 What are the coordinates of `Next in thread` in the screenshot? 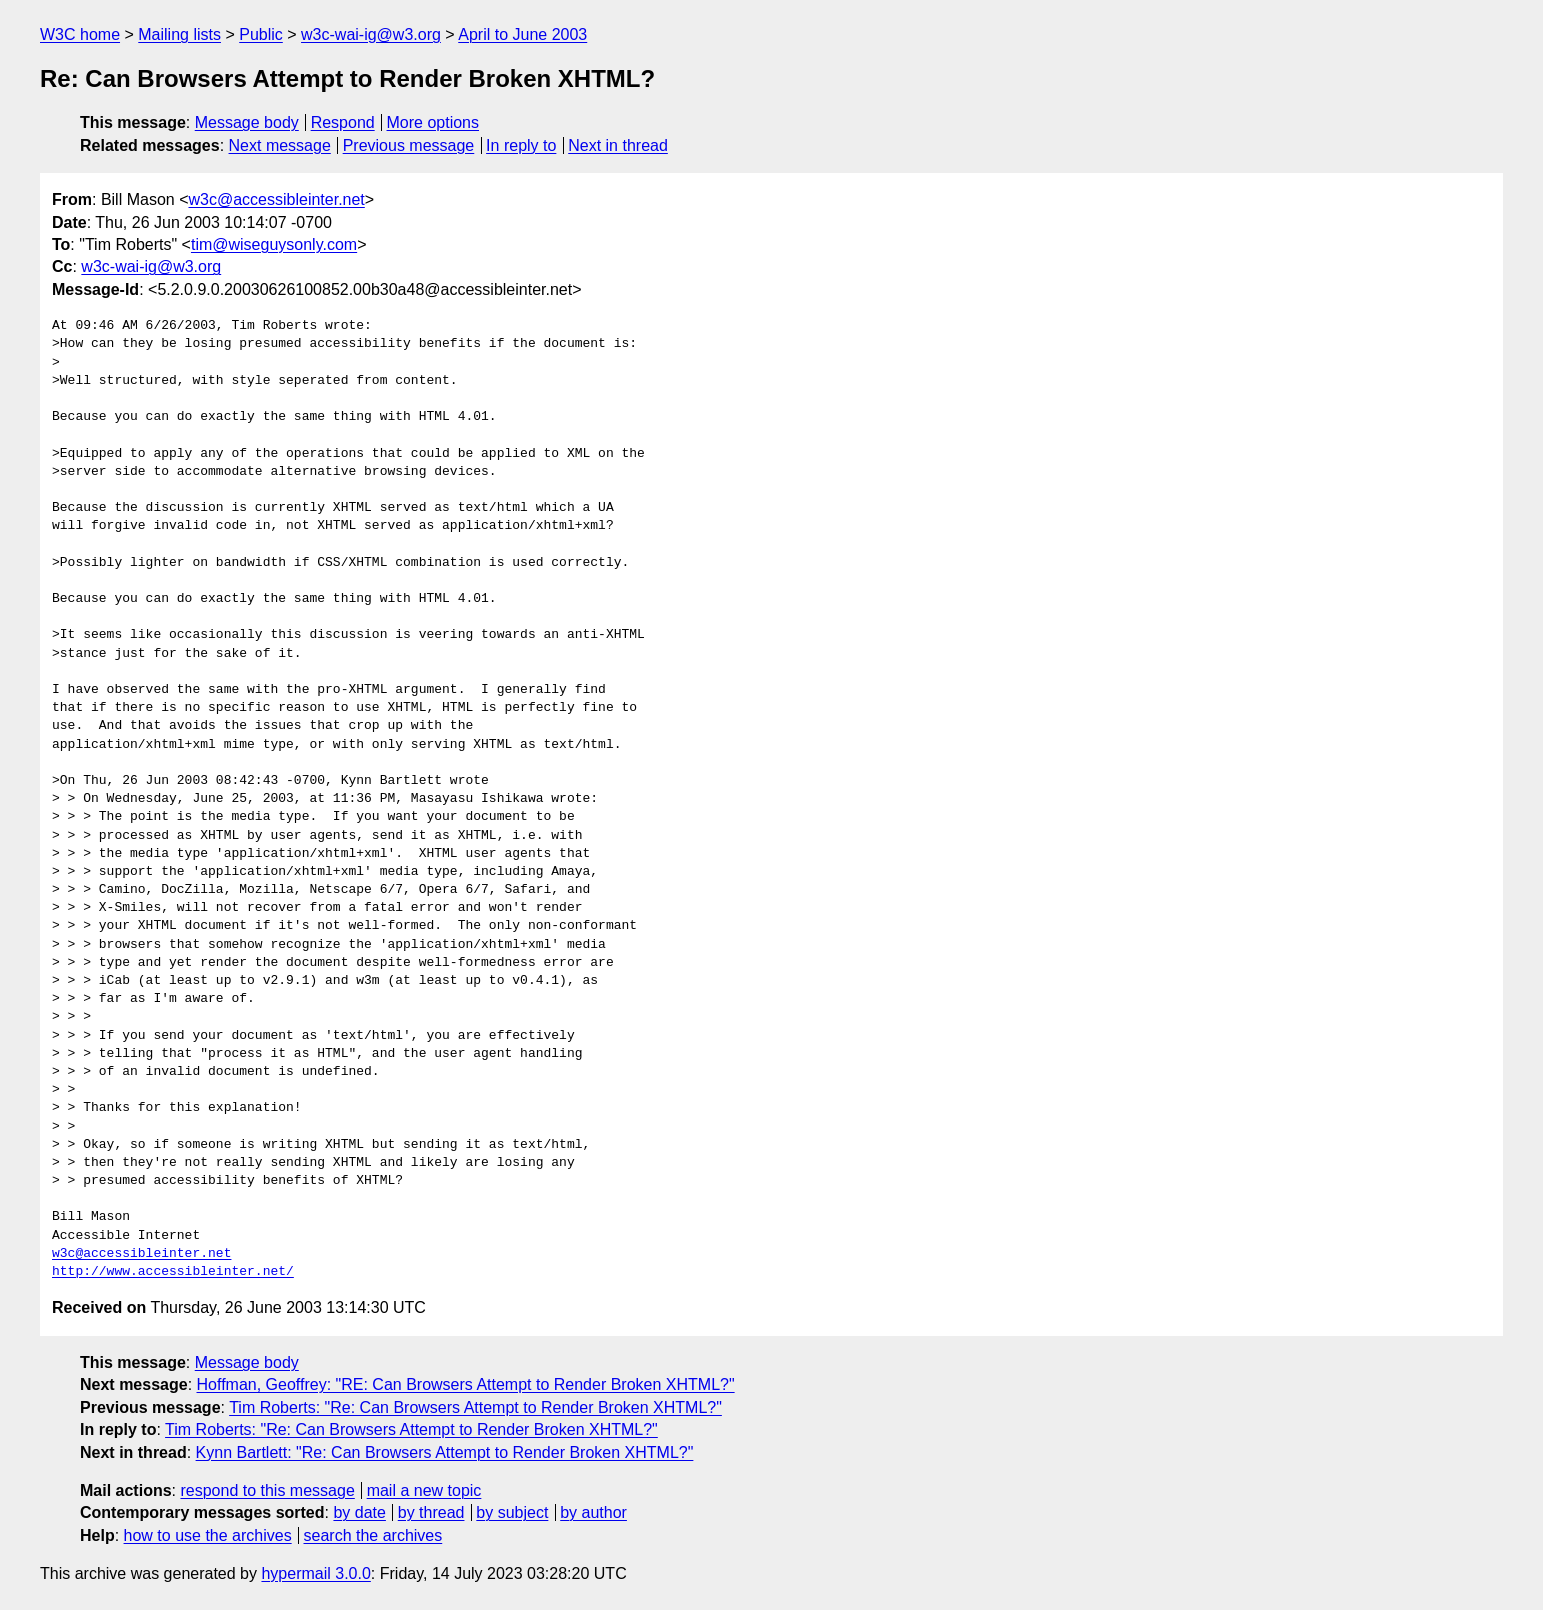 It's located at (618, 145).